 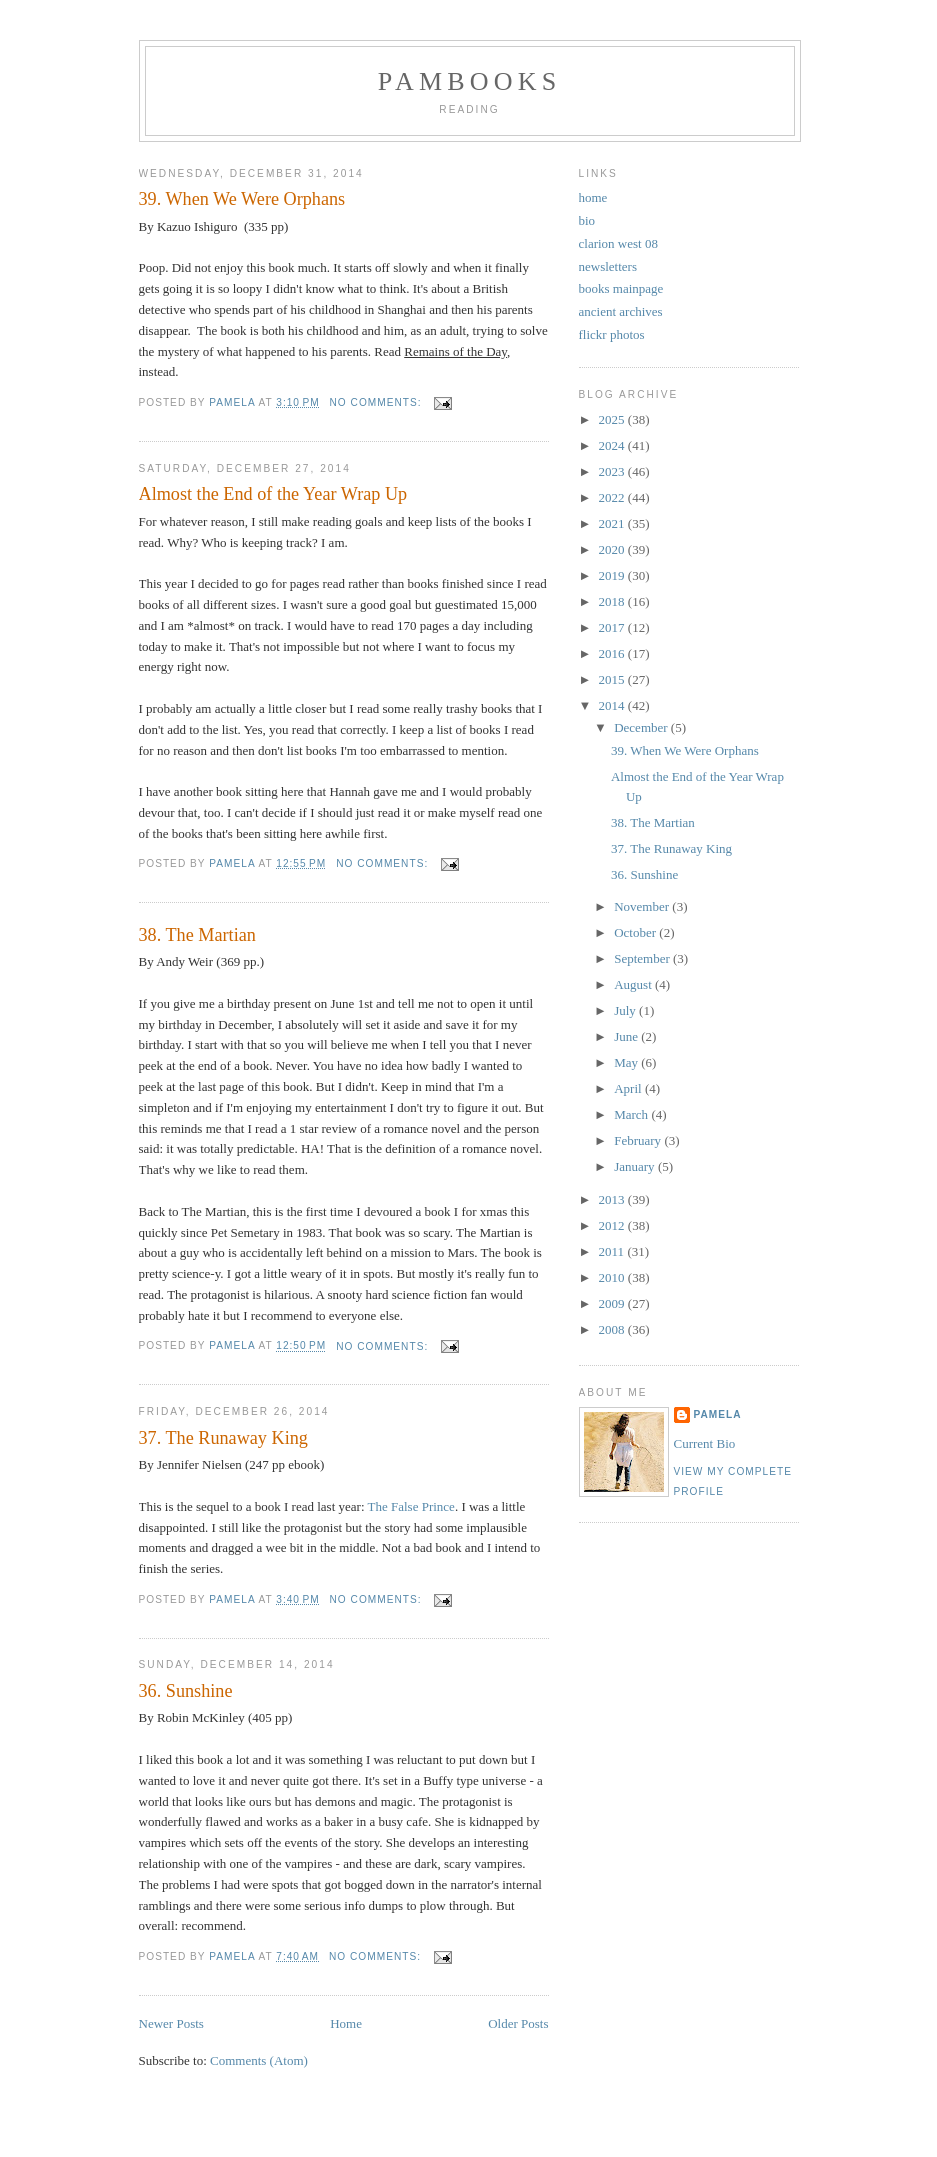 What do you see at coordinates (613, 627) in the screenshot?
I see `2017` at bounding box center [613, 627].